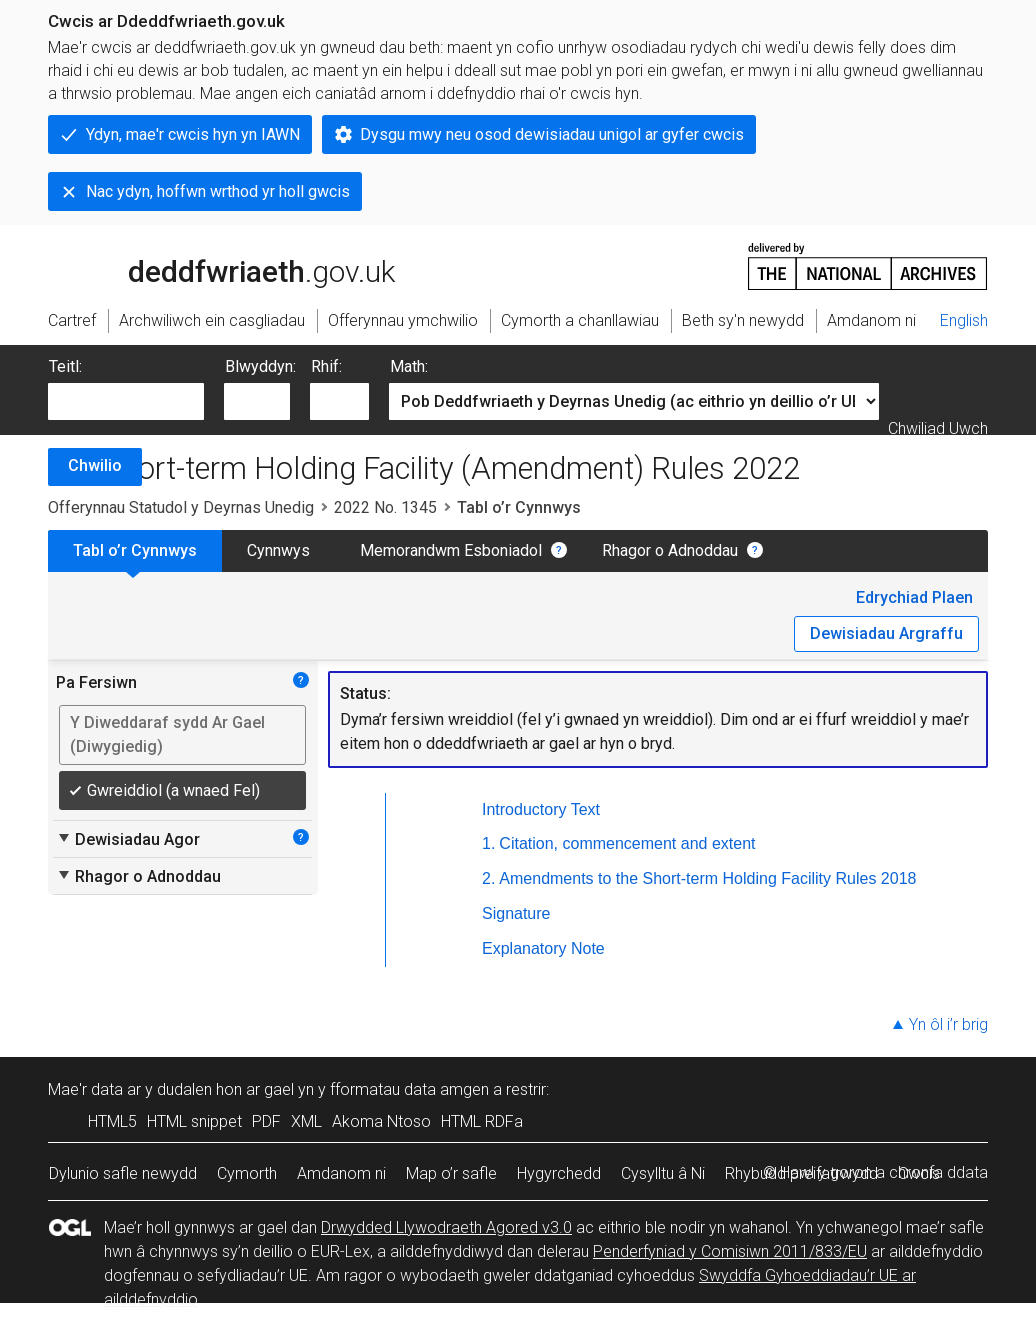 The width and height of the screenshot is (1036, 1327). I want to click on Cysylltu â Ni, so click(663, 1173).